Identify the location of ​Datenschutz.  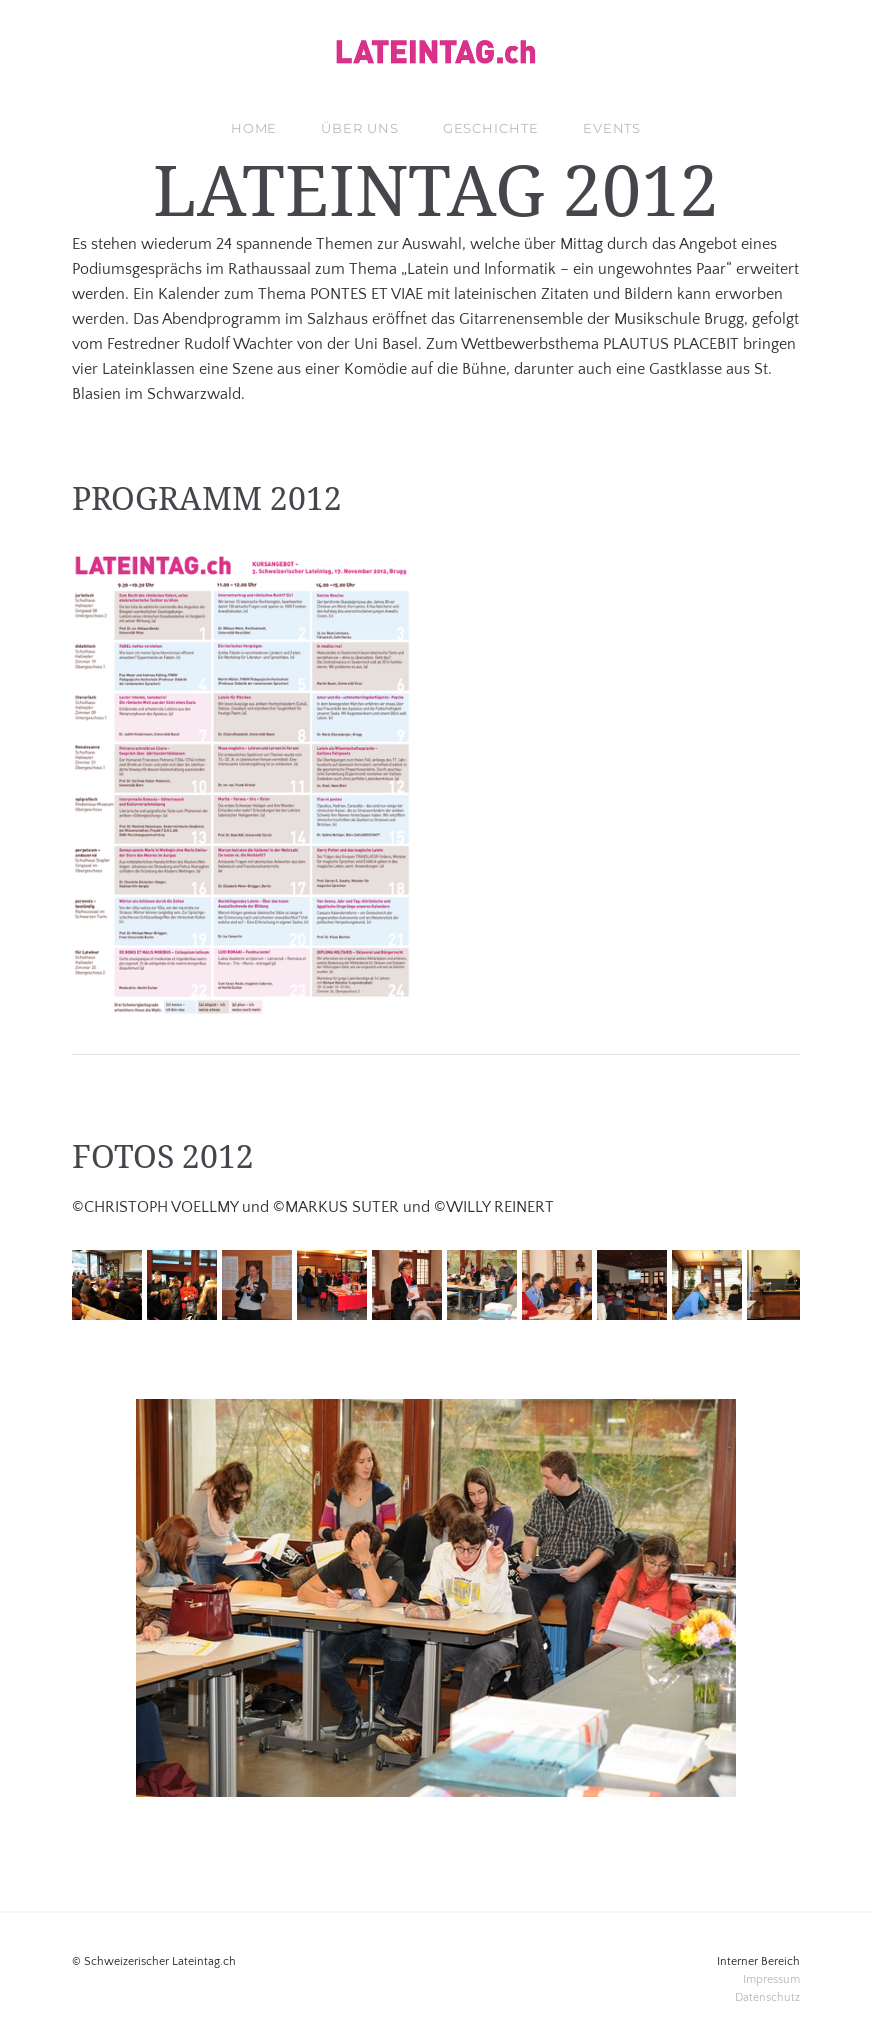
(767, 1997).